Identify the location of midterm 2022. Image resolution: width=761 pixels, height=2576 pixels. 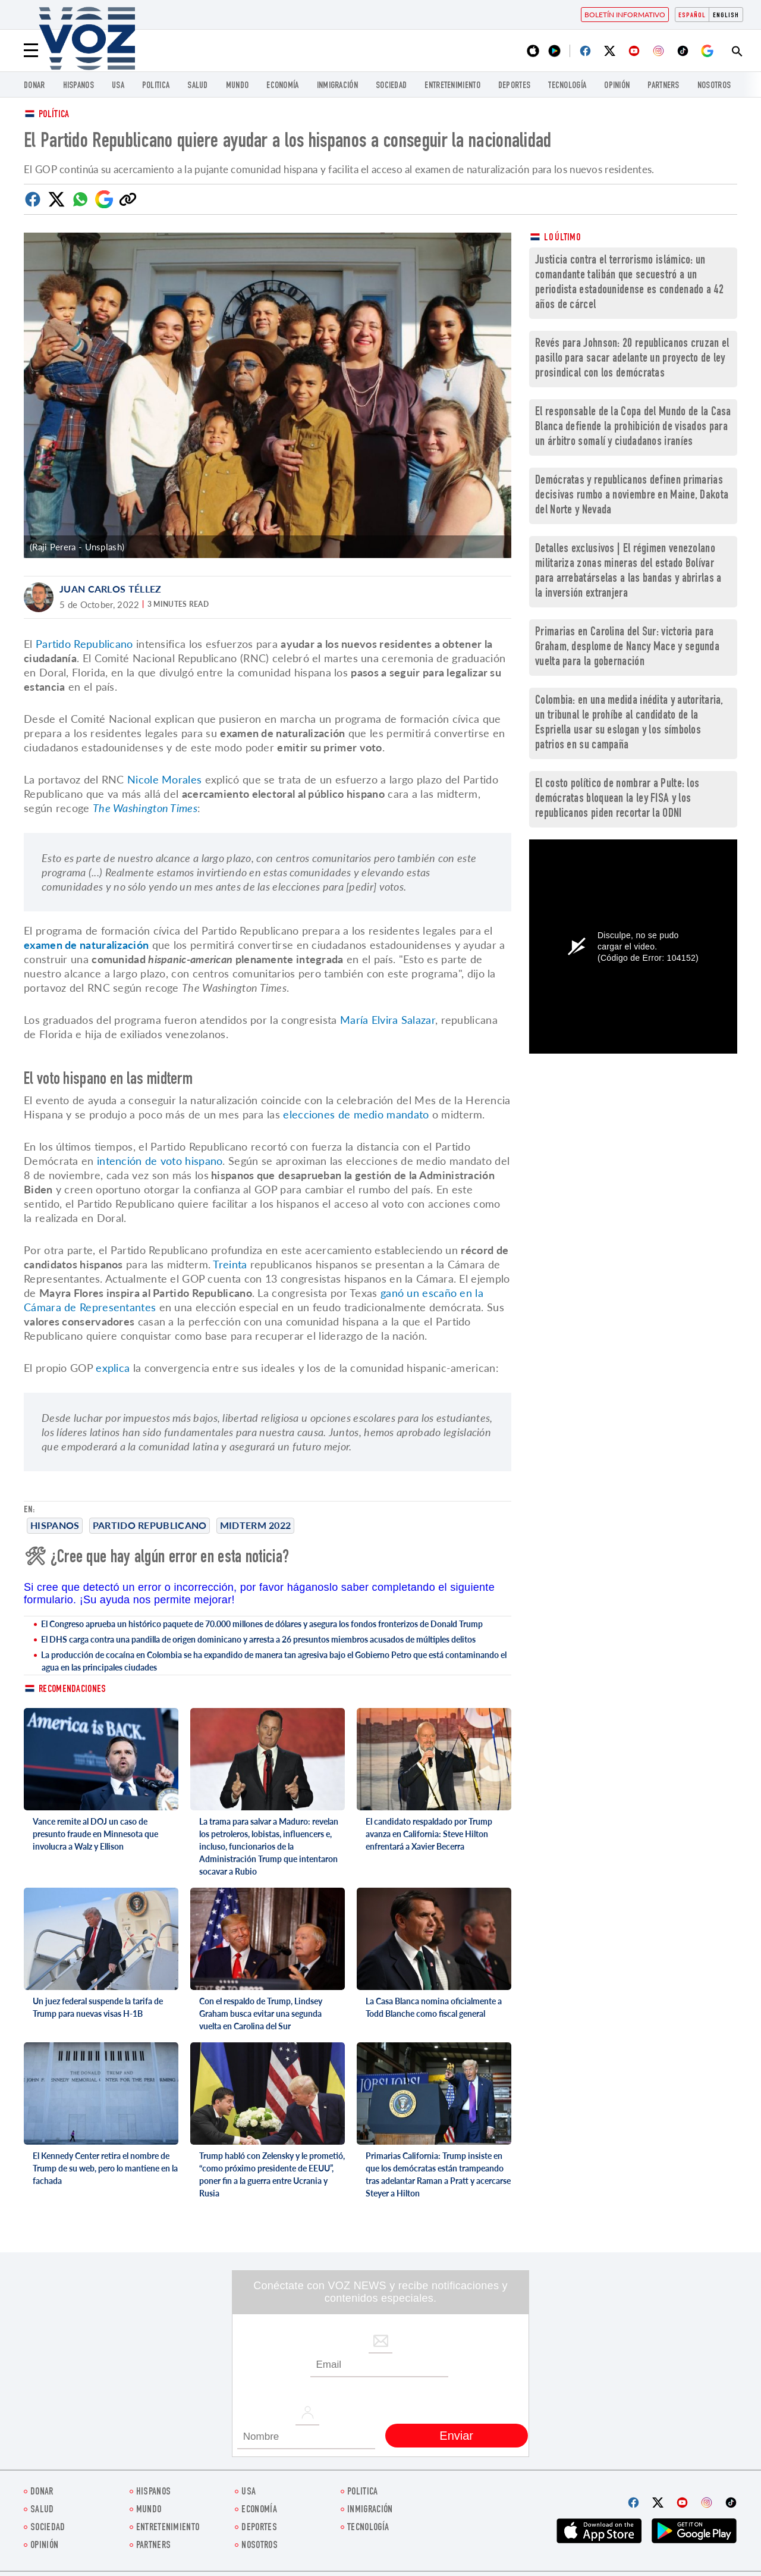
(255, 1525).